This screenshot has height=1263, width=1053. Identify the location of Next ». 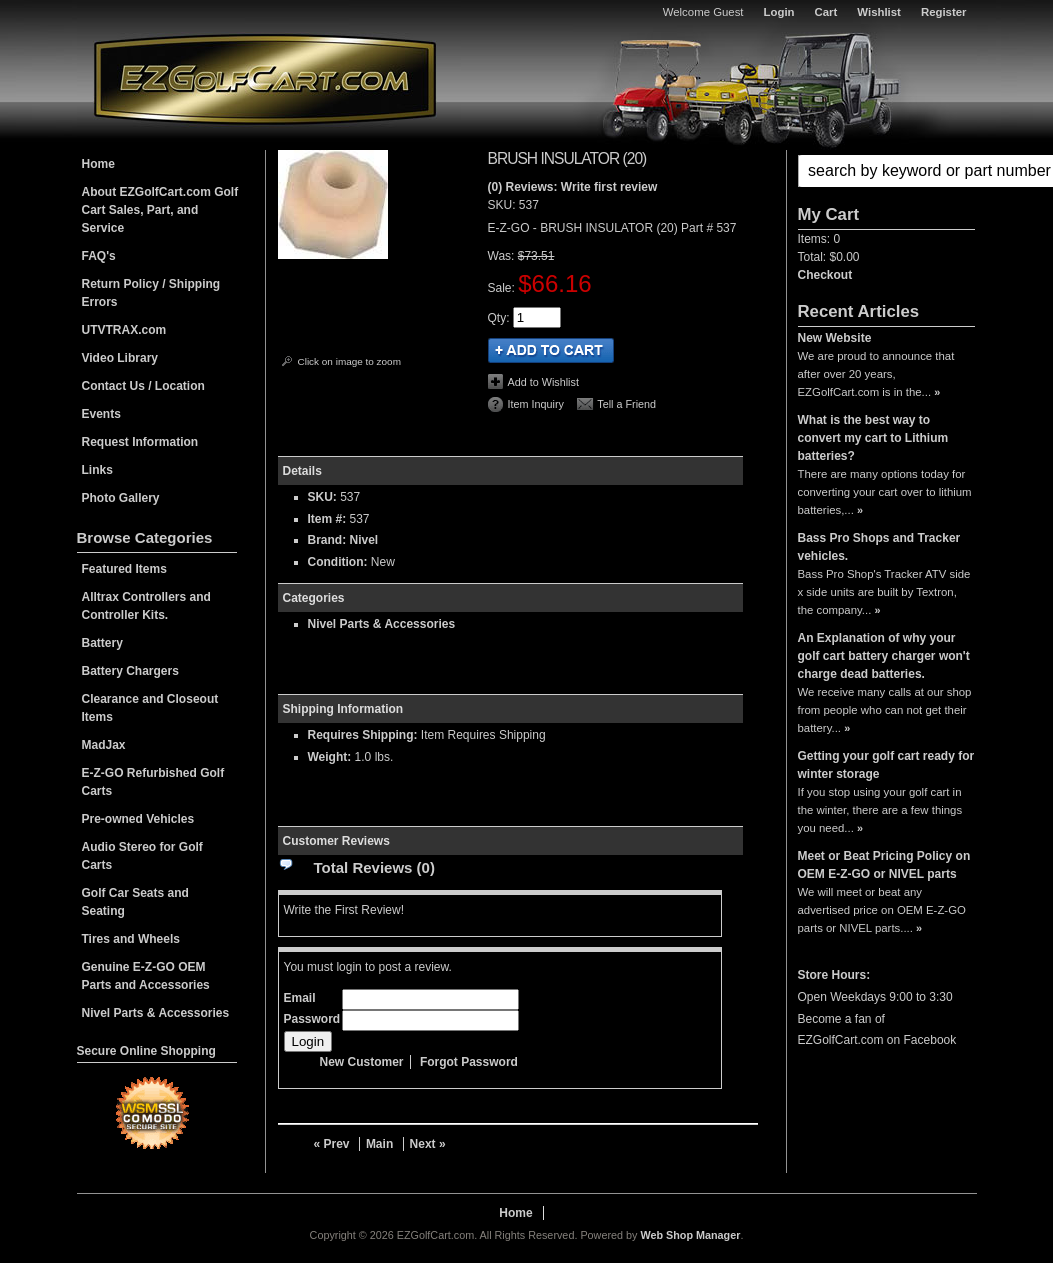
(428, 1144).